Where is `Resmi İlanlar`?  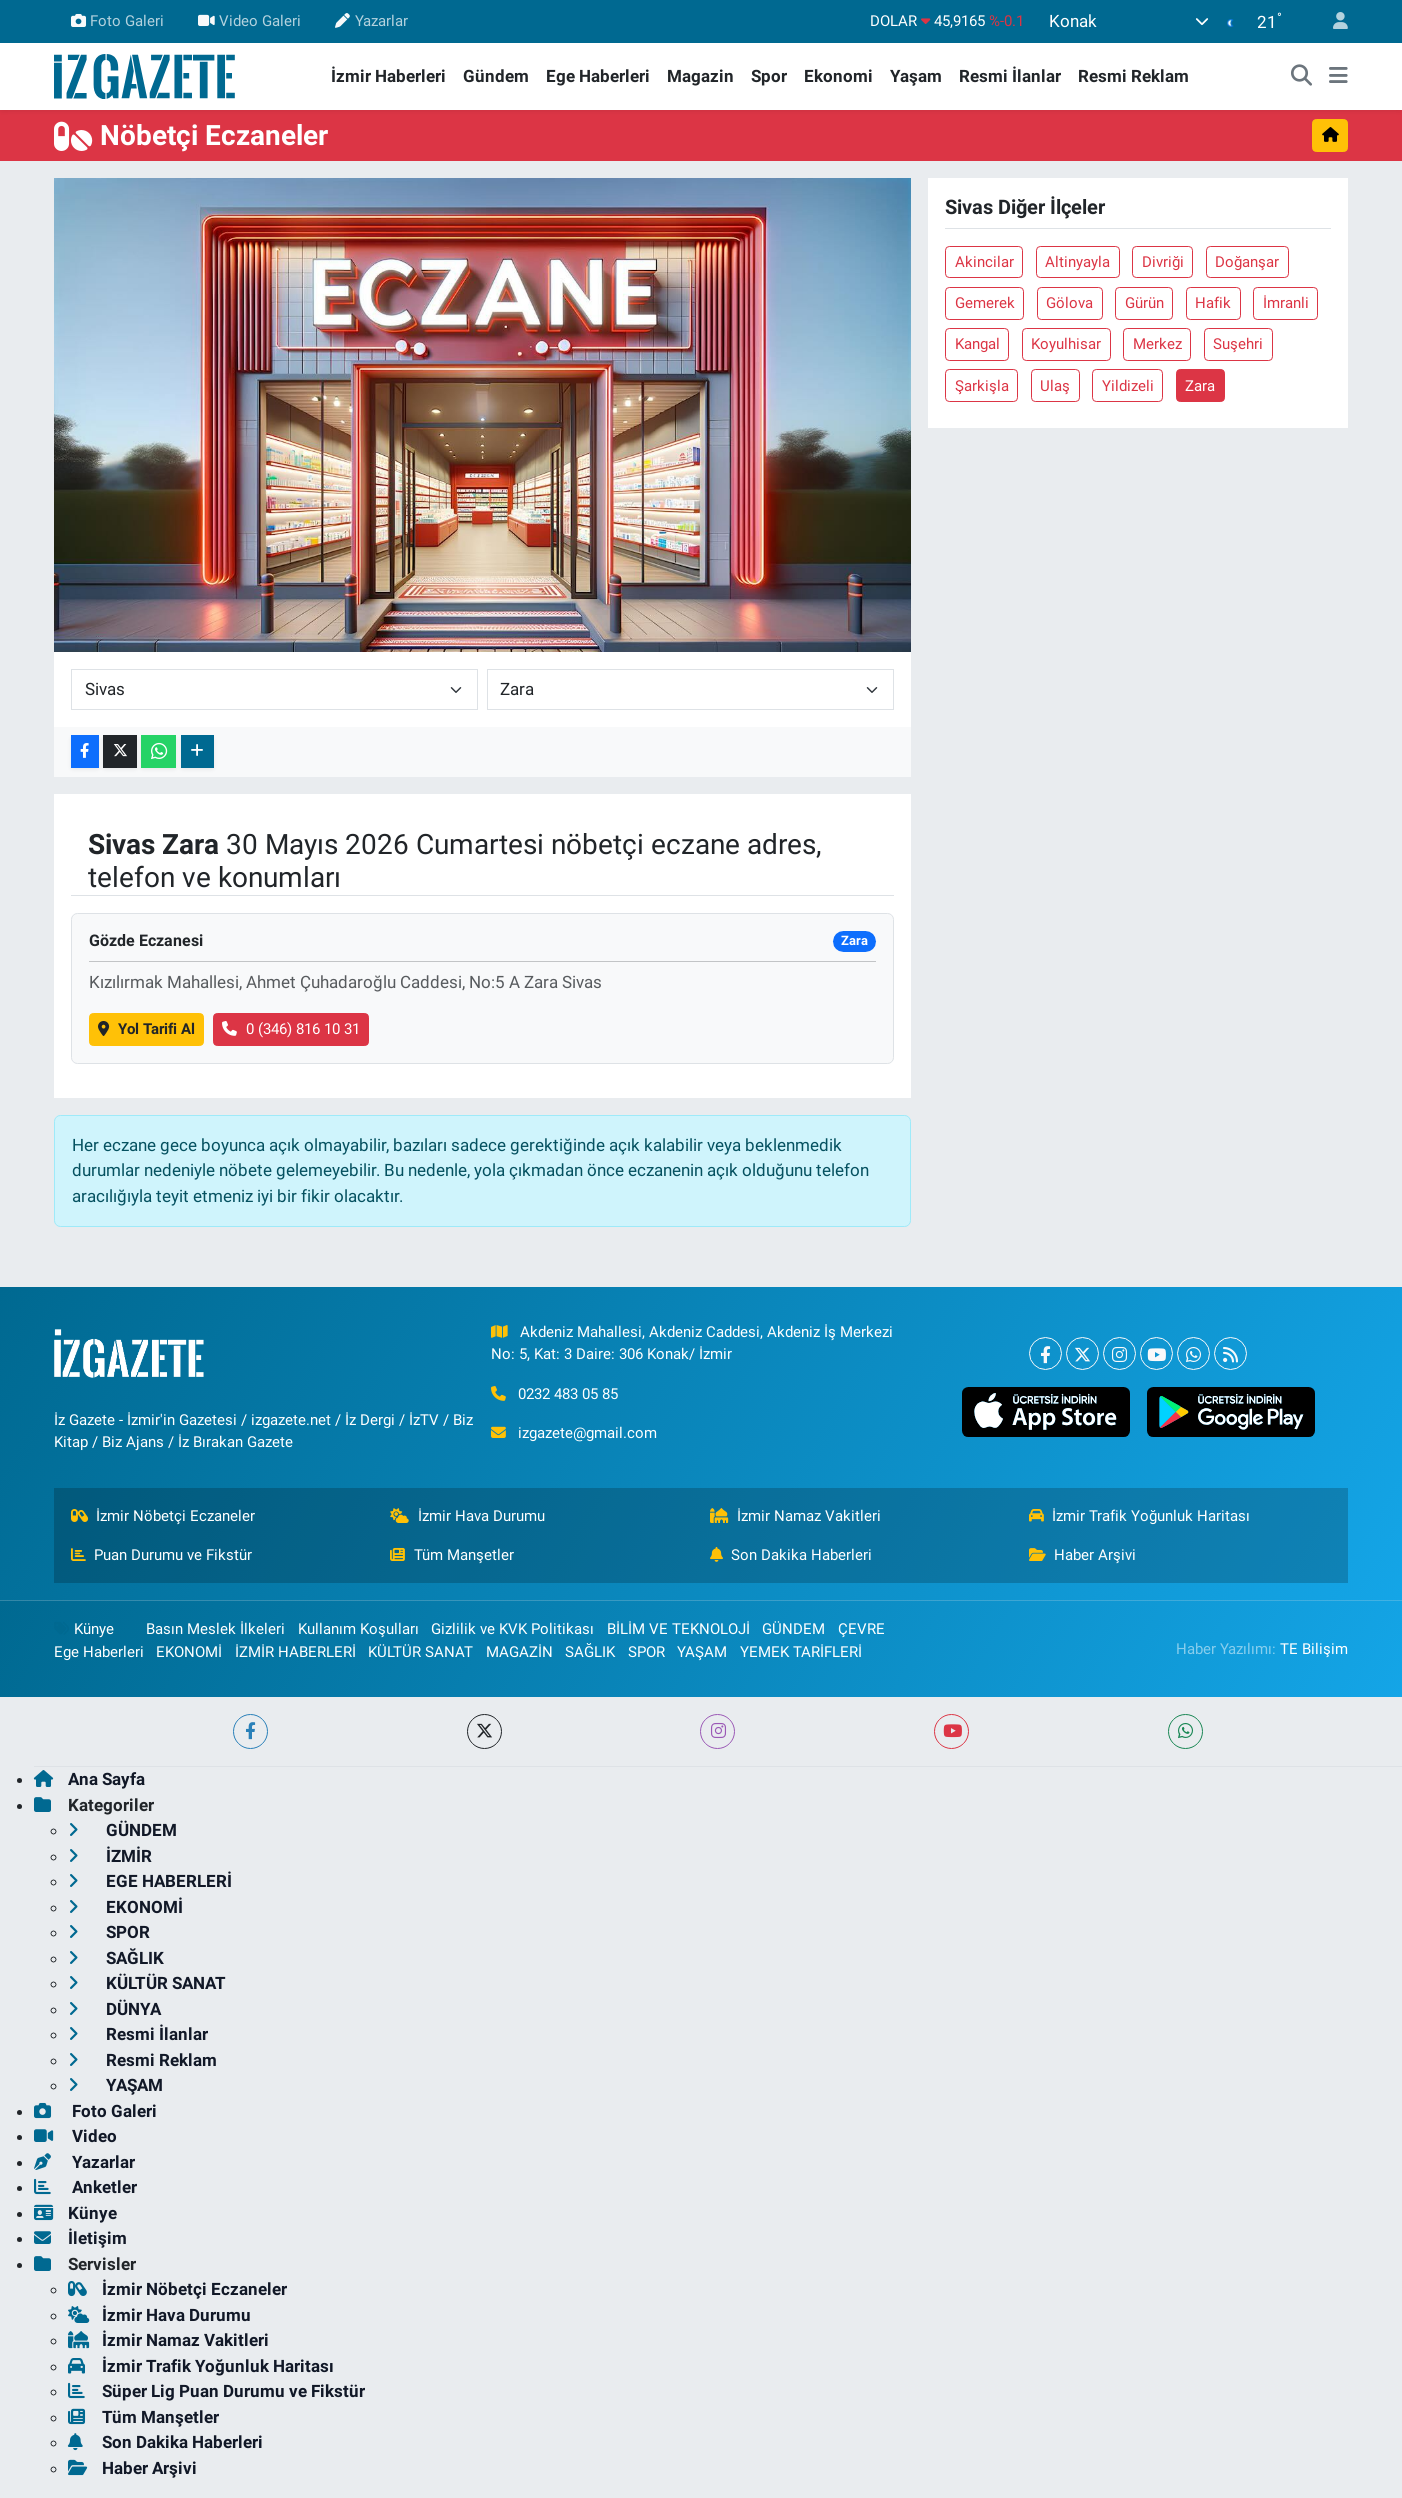 Resmi İlanlar is located at coordinates (1010, 76).